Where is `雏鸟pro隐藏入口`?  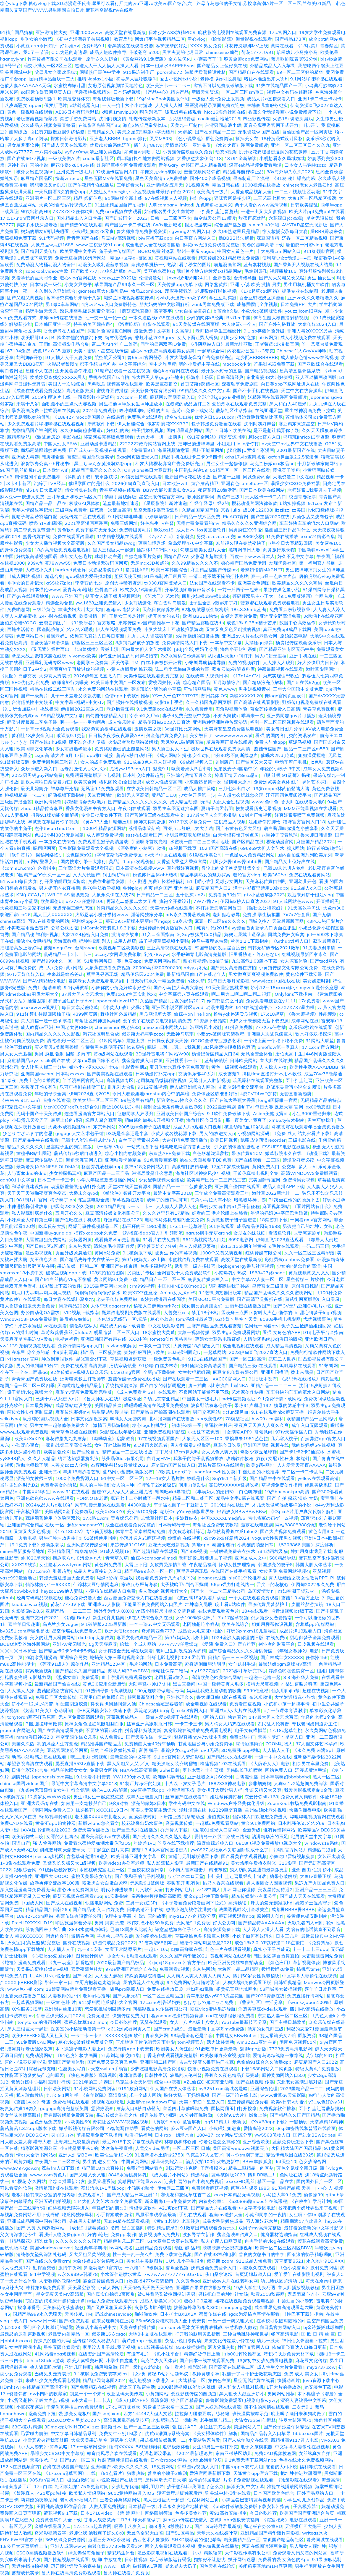 雏鸟pro隐藏入口 is located at coordinates (127, 1989).